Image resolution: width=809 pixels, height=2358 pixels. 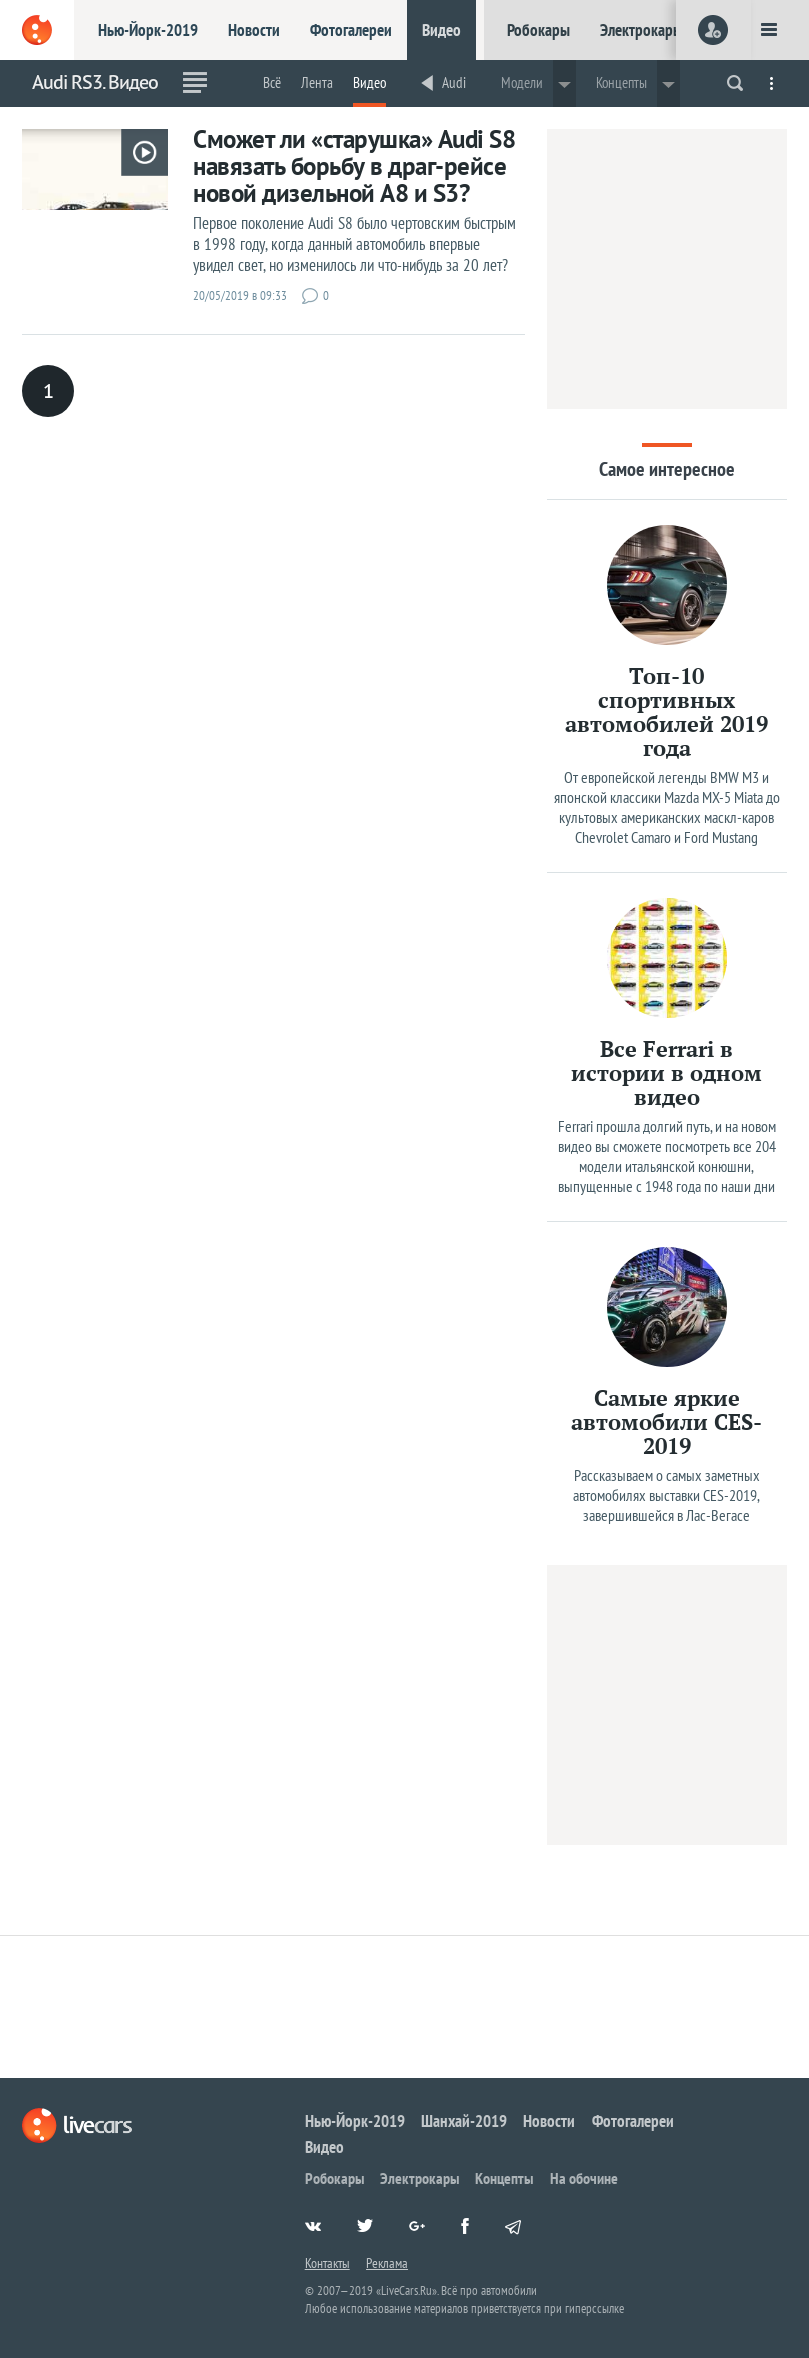 I want to click on Фотогалереи, so click(x=351, y=30).